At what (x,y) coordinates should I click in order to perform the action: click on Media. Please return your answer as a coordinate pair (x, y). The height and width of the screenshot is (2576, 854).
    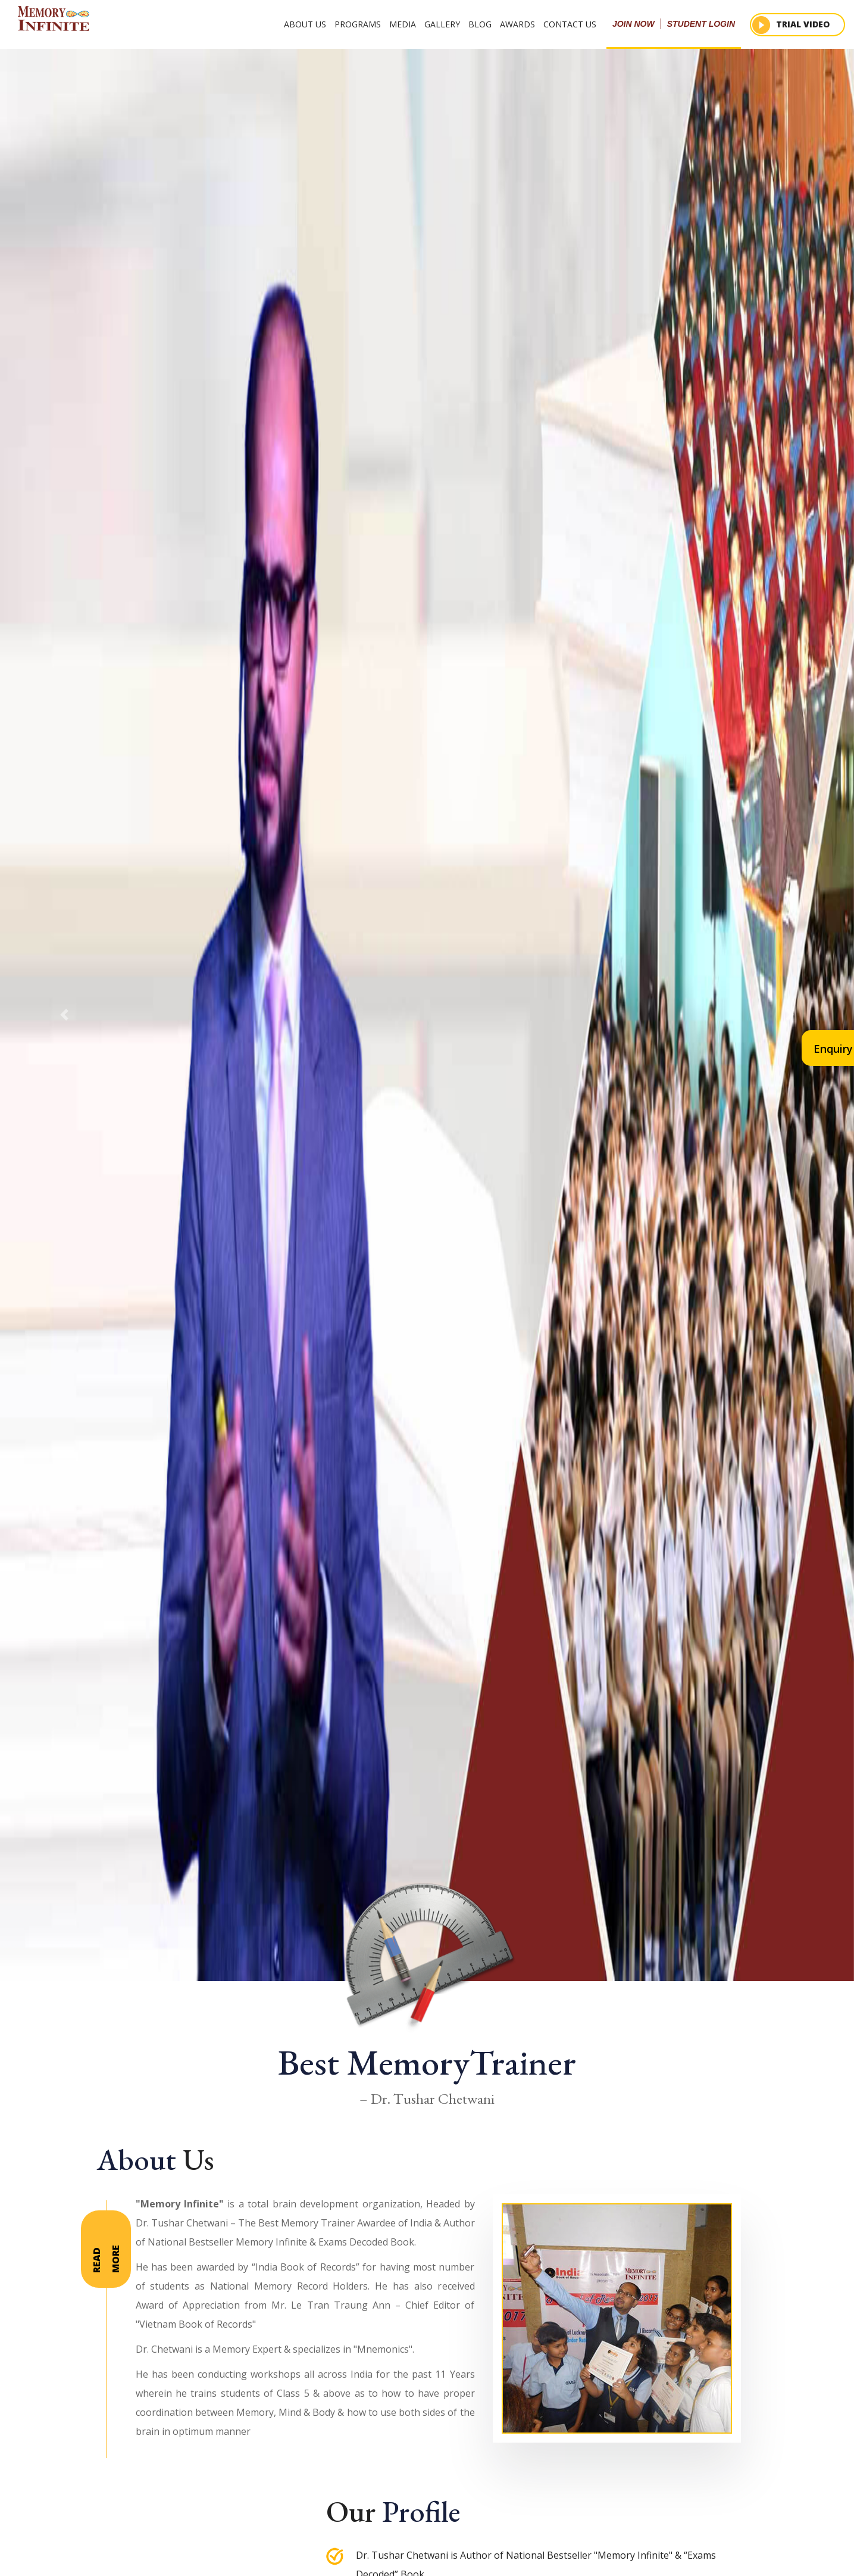
    Looking at the image, I should click on (402, 24).